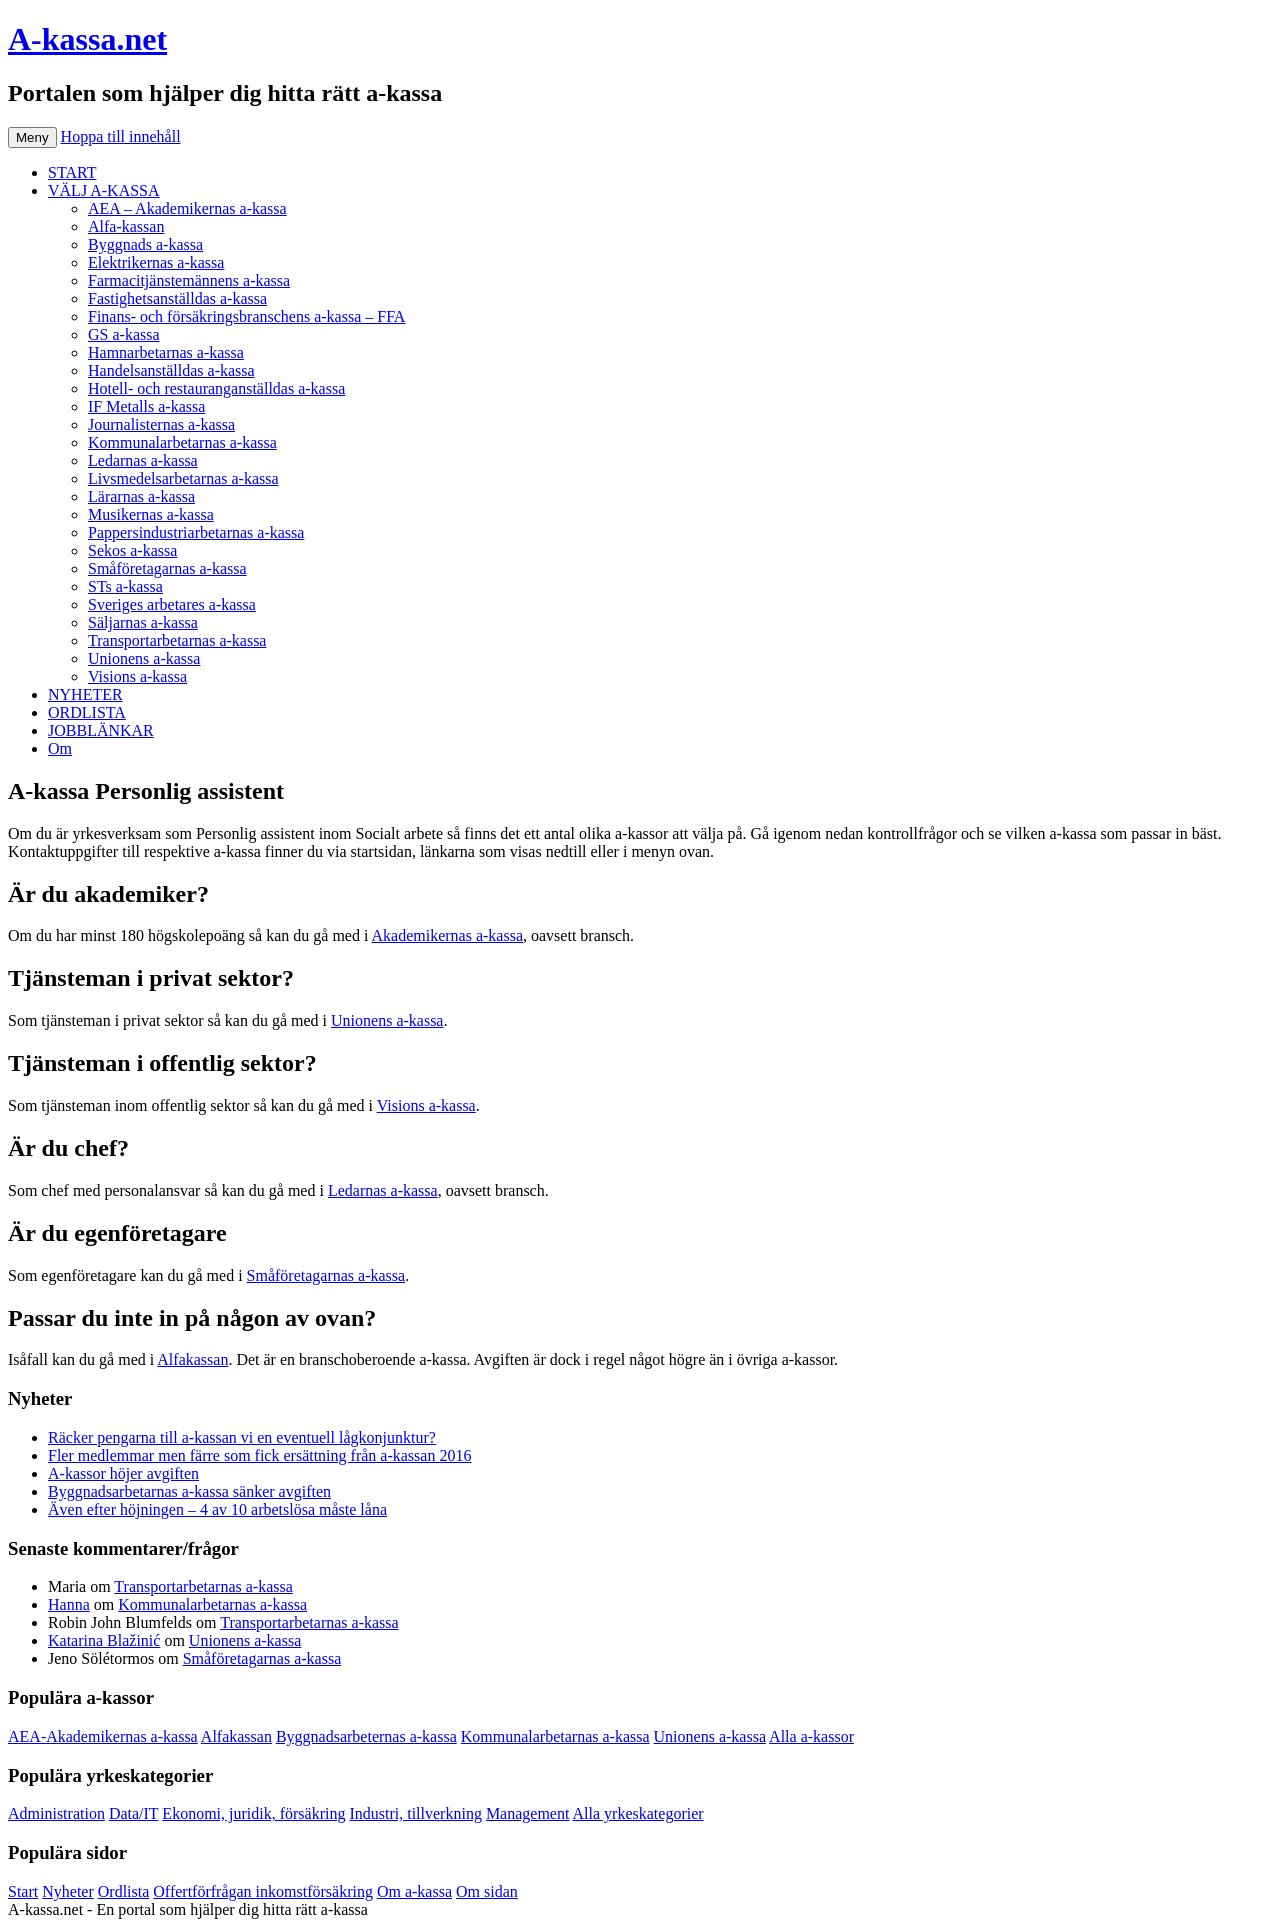  What do you see at coordinates (246, 316) in the screenshot?
I see `Finans- och försäkringsbranschens a-kassa – FFA` at bounding box center [246, 316].